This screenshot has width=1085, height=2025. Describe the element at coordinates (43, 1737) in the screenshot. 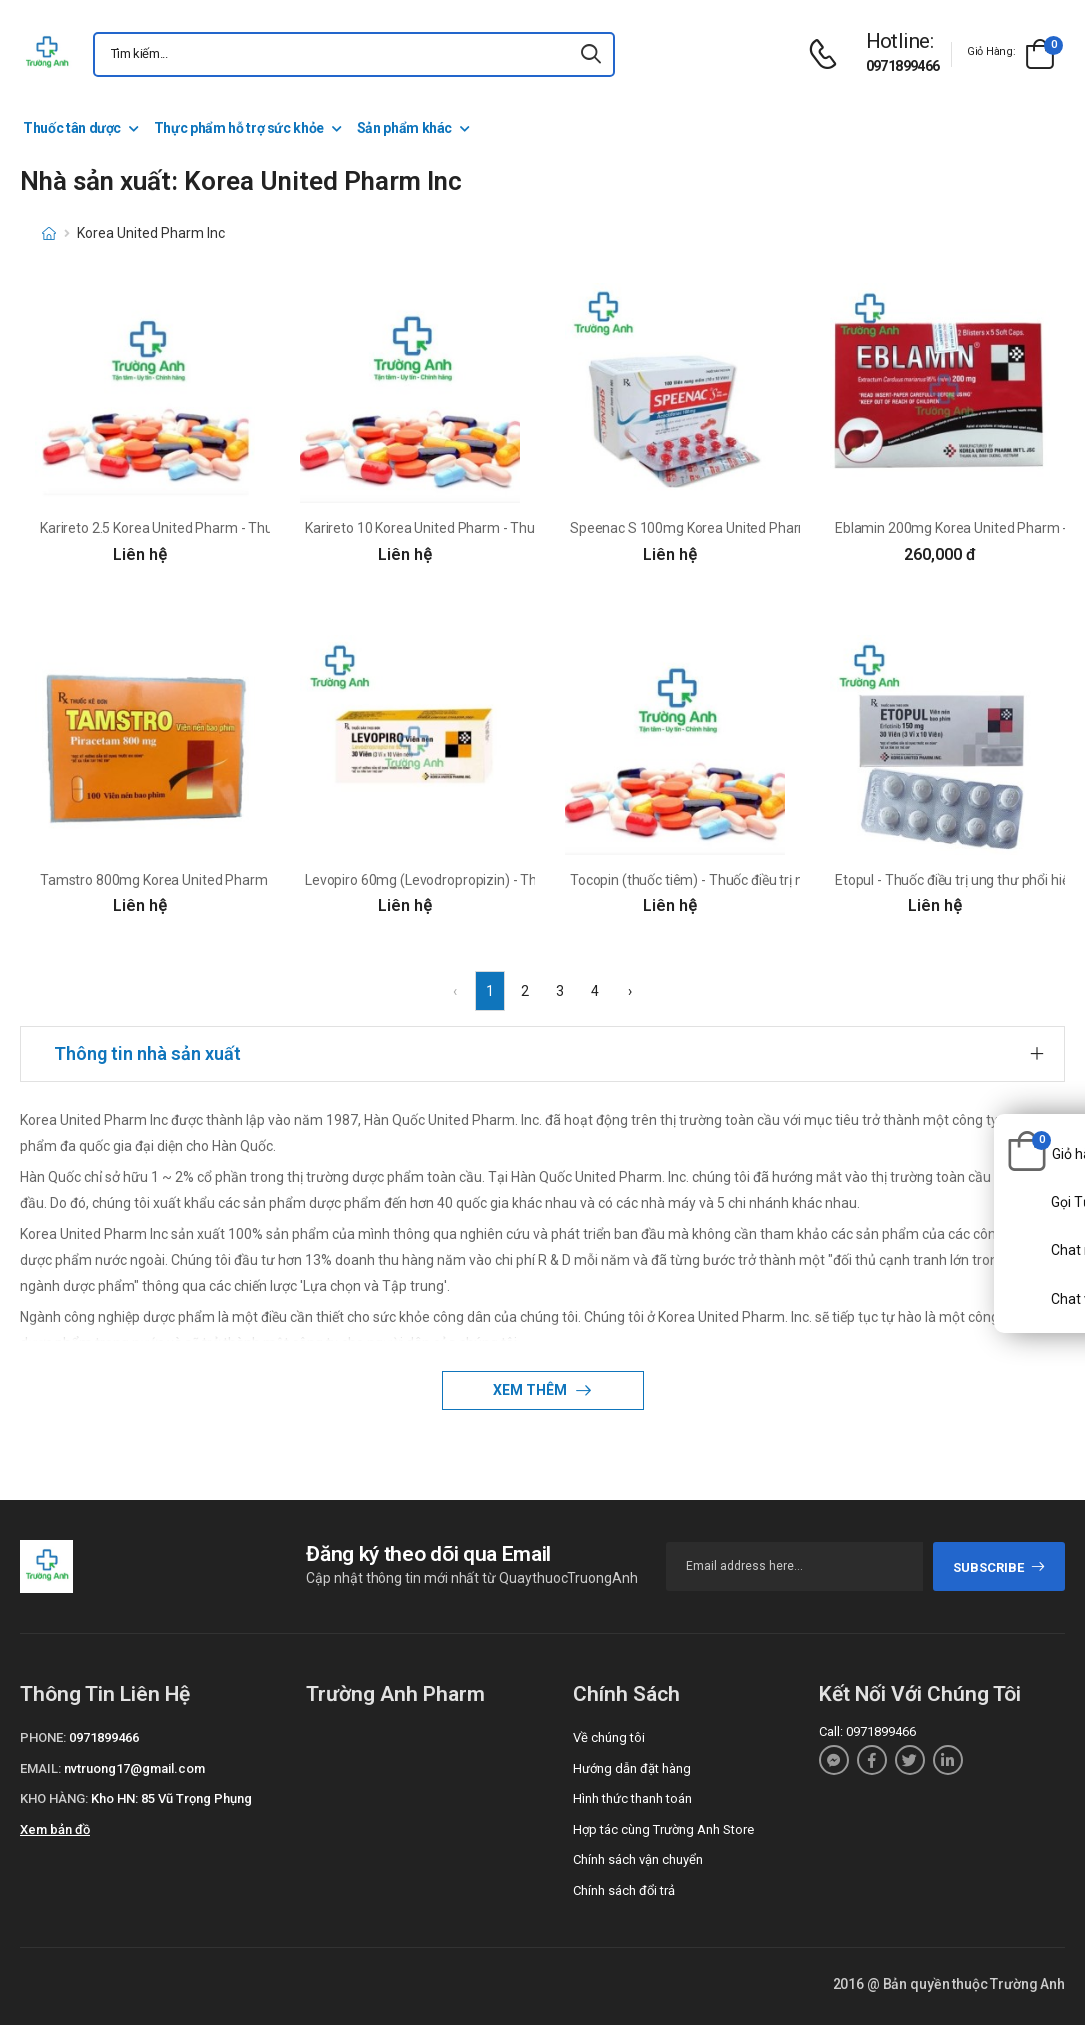

I see `Phone:` at that location.